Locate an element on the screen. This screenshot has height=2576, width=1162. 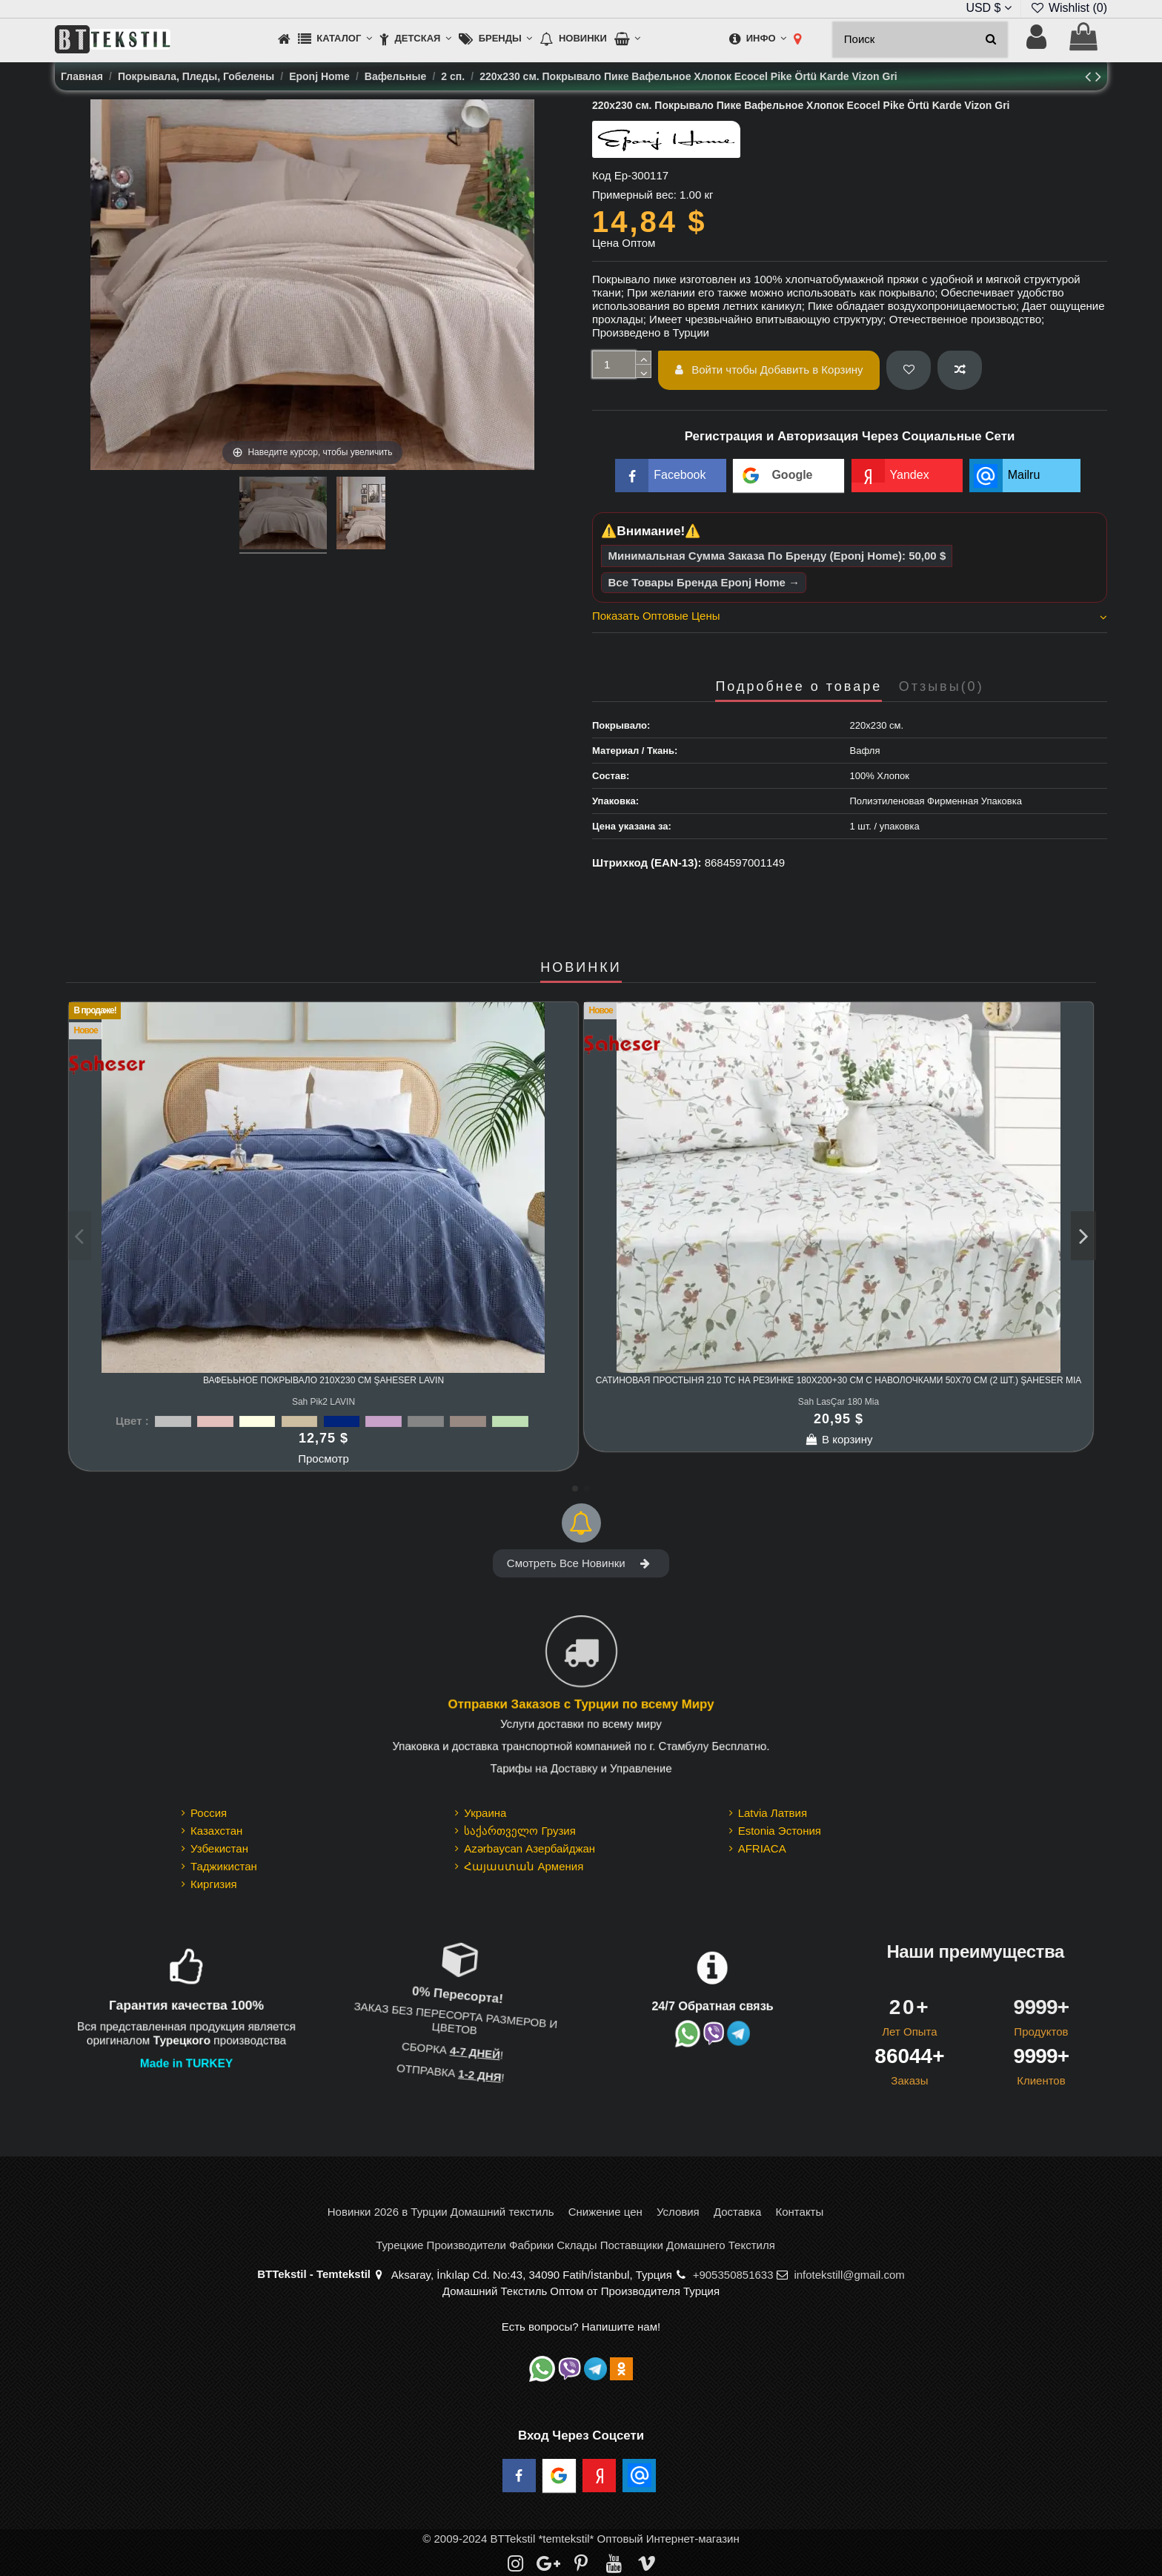
Wishlist () is located at coordinates (1068, 7).